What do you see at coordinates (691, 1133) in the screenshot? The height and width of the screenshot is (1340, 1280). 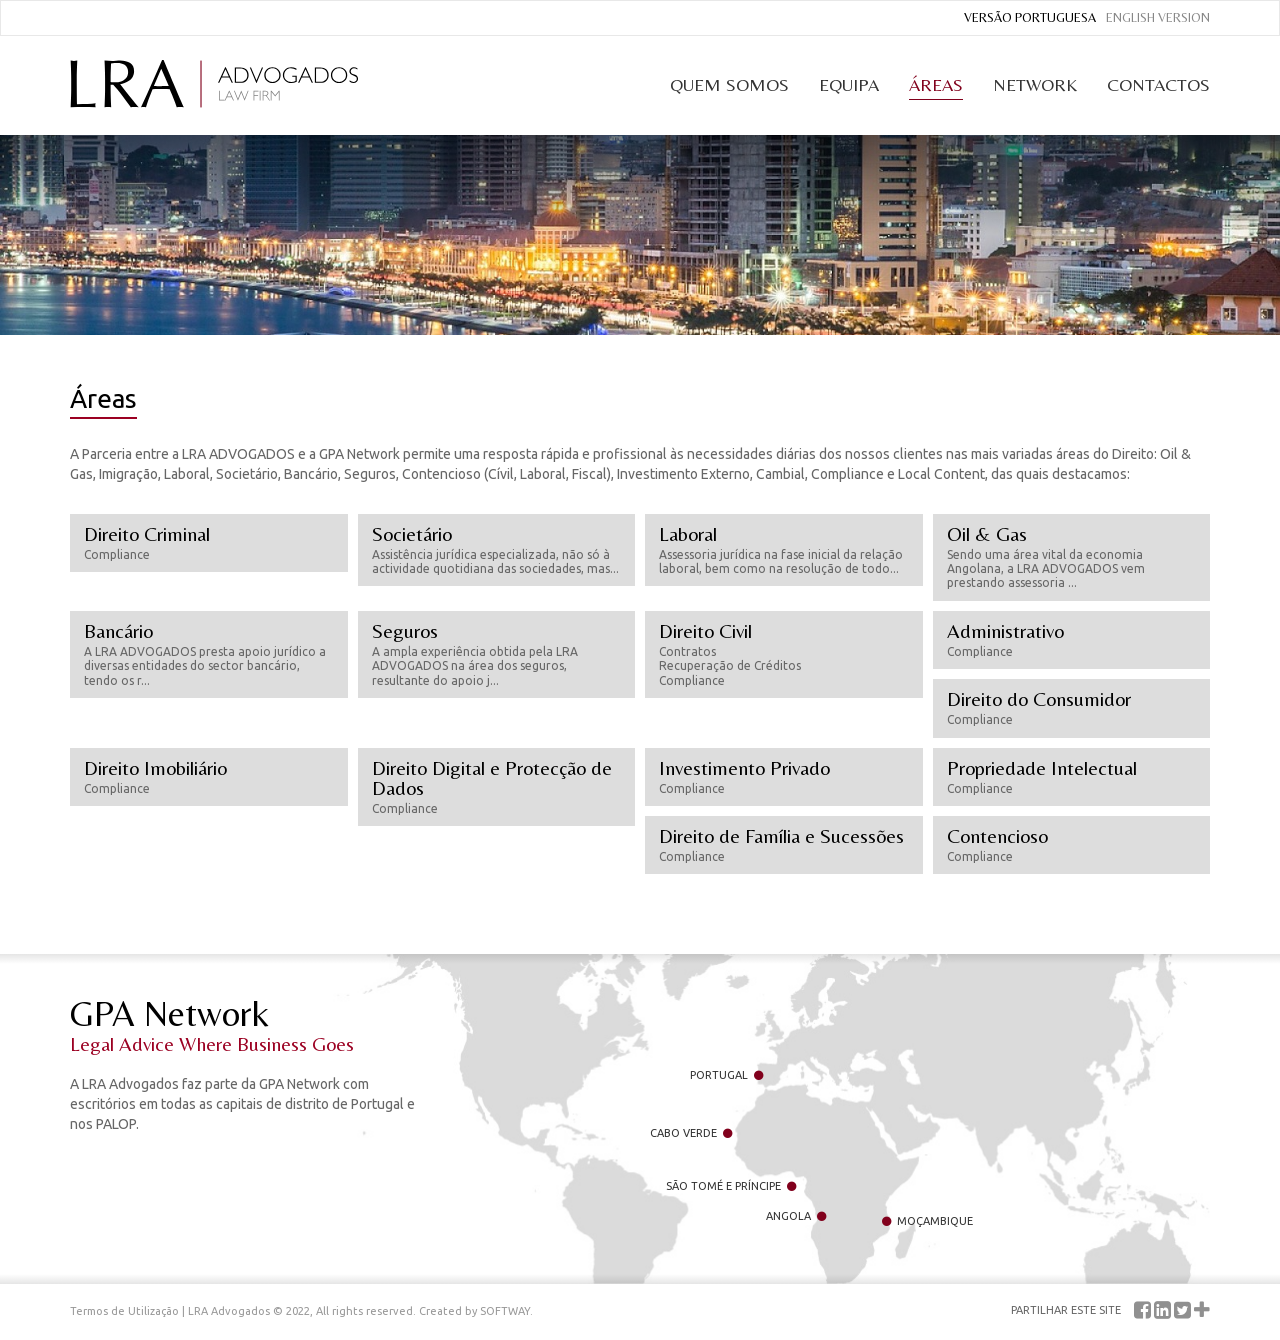 I see `Cabo Verde` at bounding box center [691, 1133].